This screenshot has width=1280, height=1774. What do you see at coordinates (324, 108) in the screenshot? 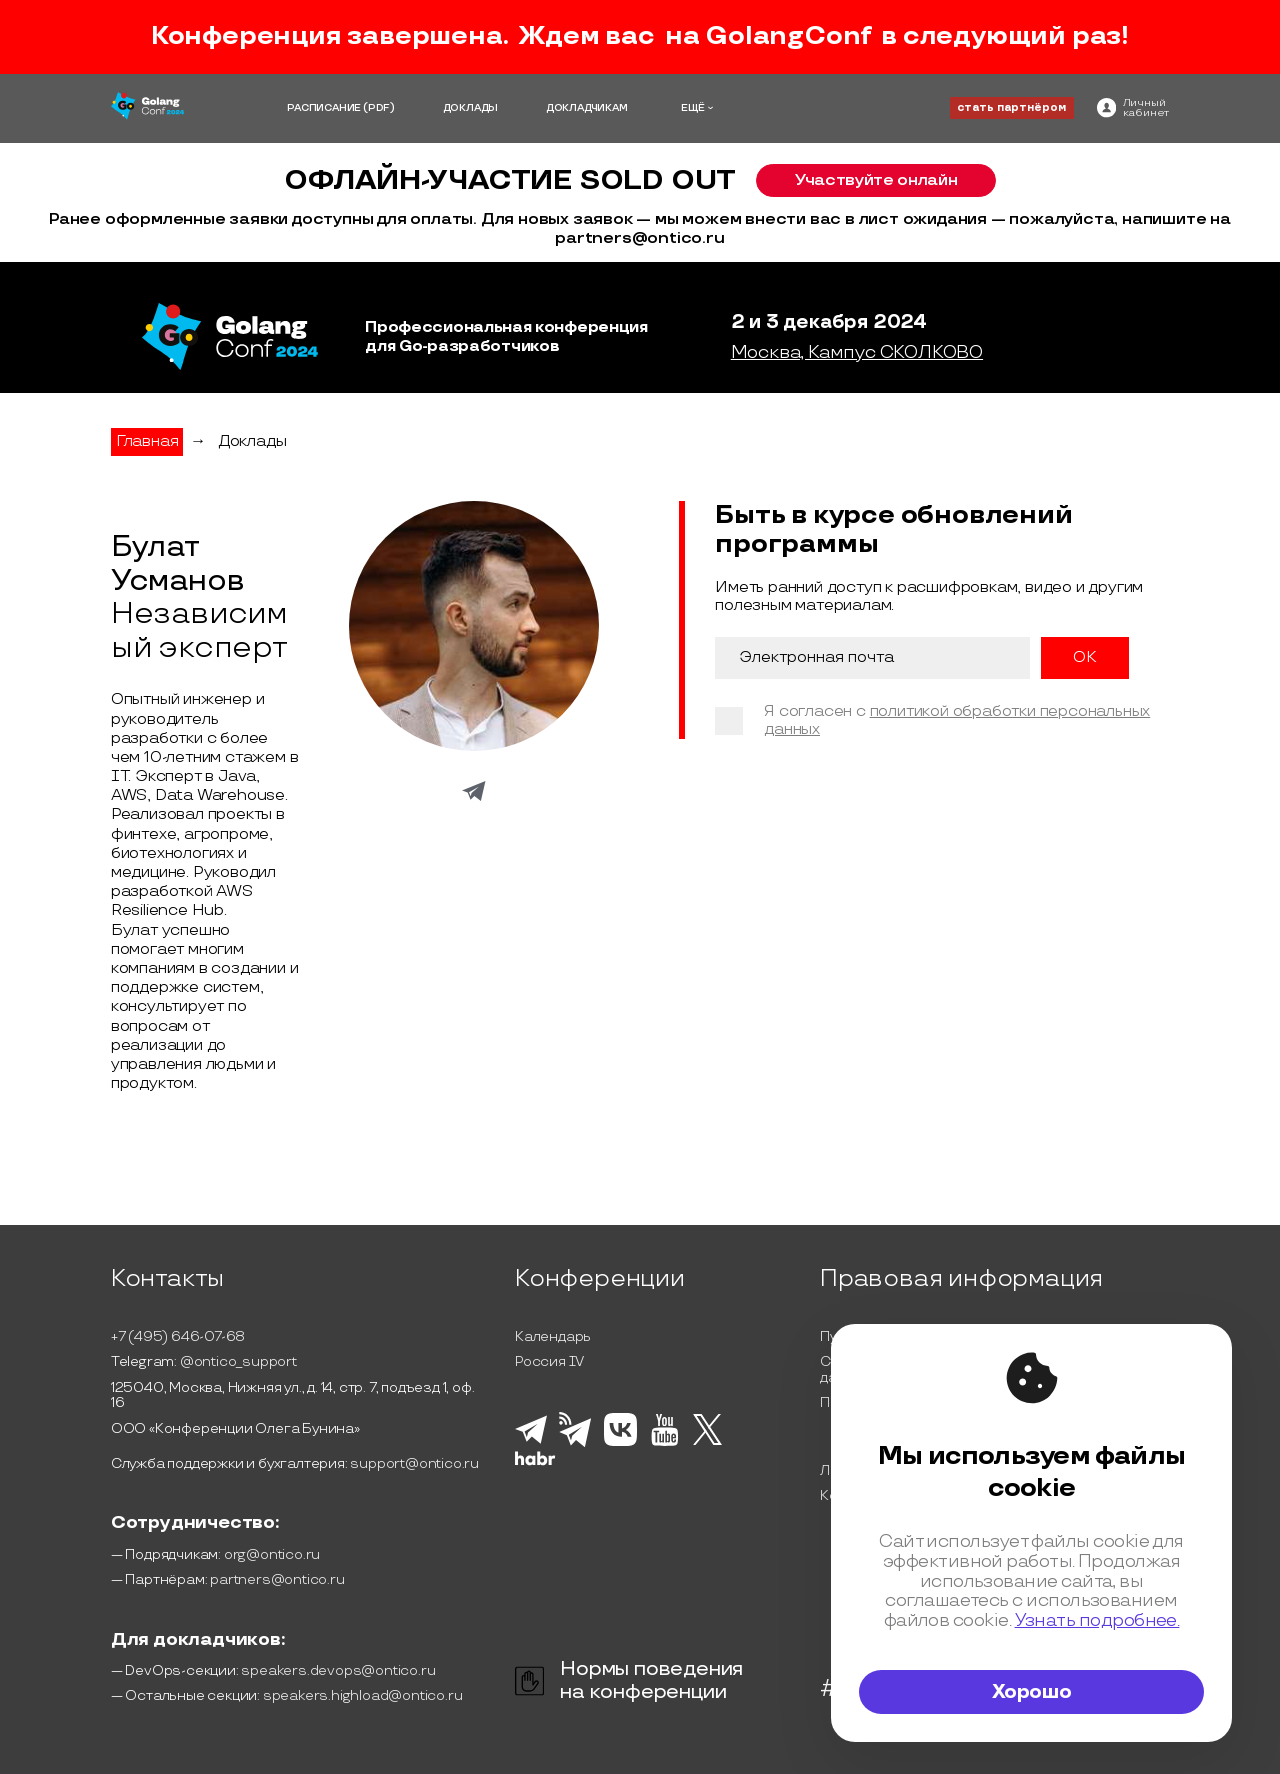
I see `РАСПИСАНИЕ` at bounding box center [324, 108].